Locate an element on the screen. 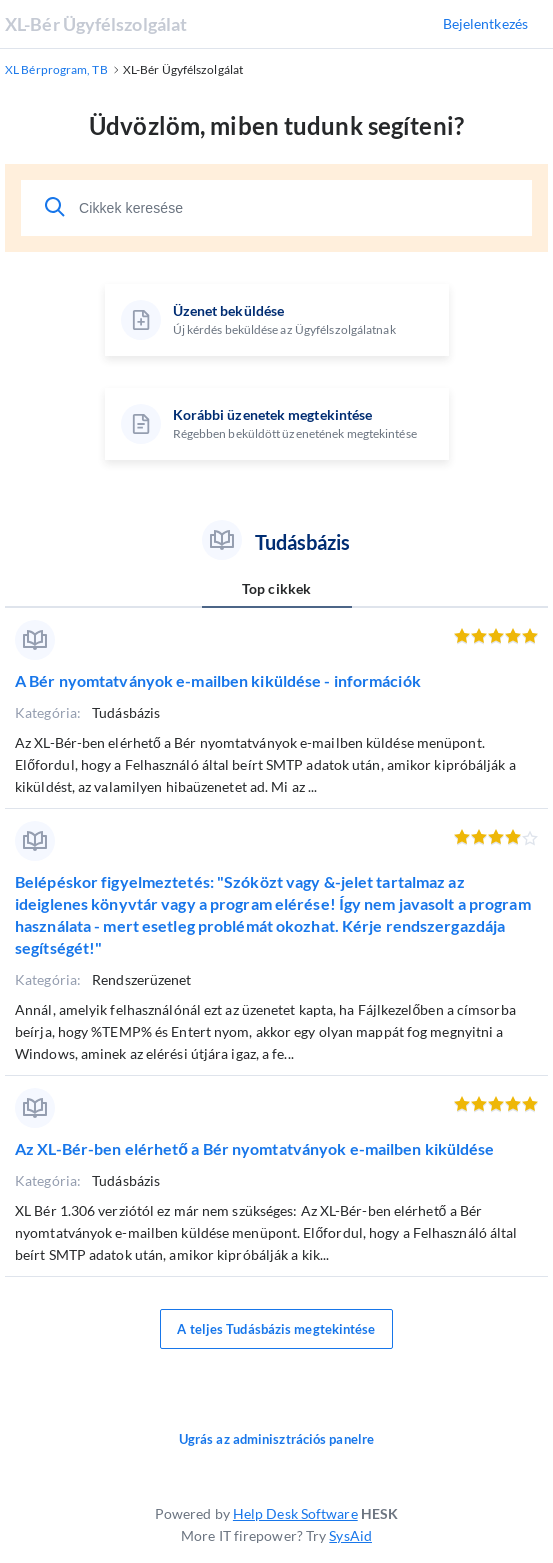 This screenshot has height=1563, width=553. Bejelentkezés is located at coordinates (485, 23).